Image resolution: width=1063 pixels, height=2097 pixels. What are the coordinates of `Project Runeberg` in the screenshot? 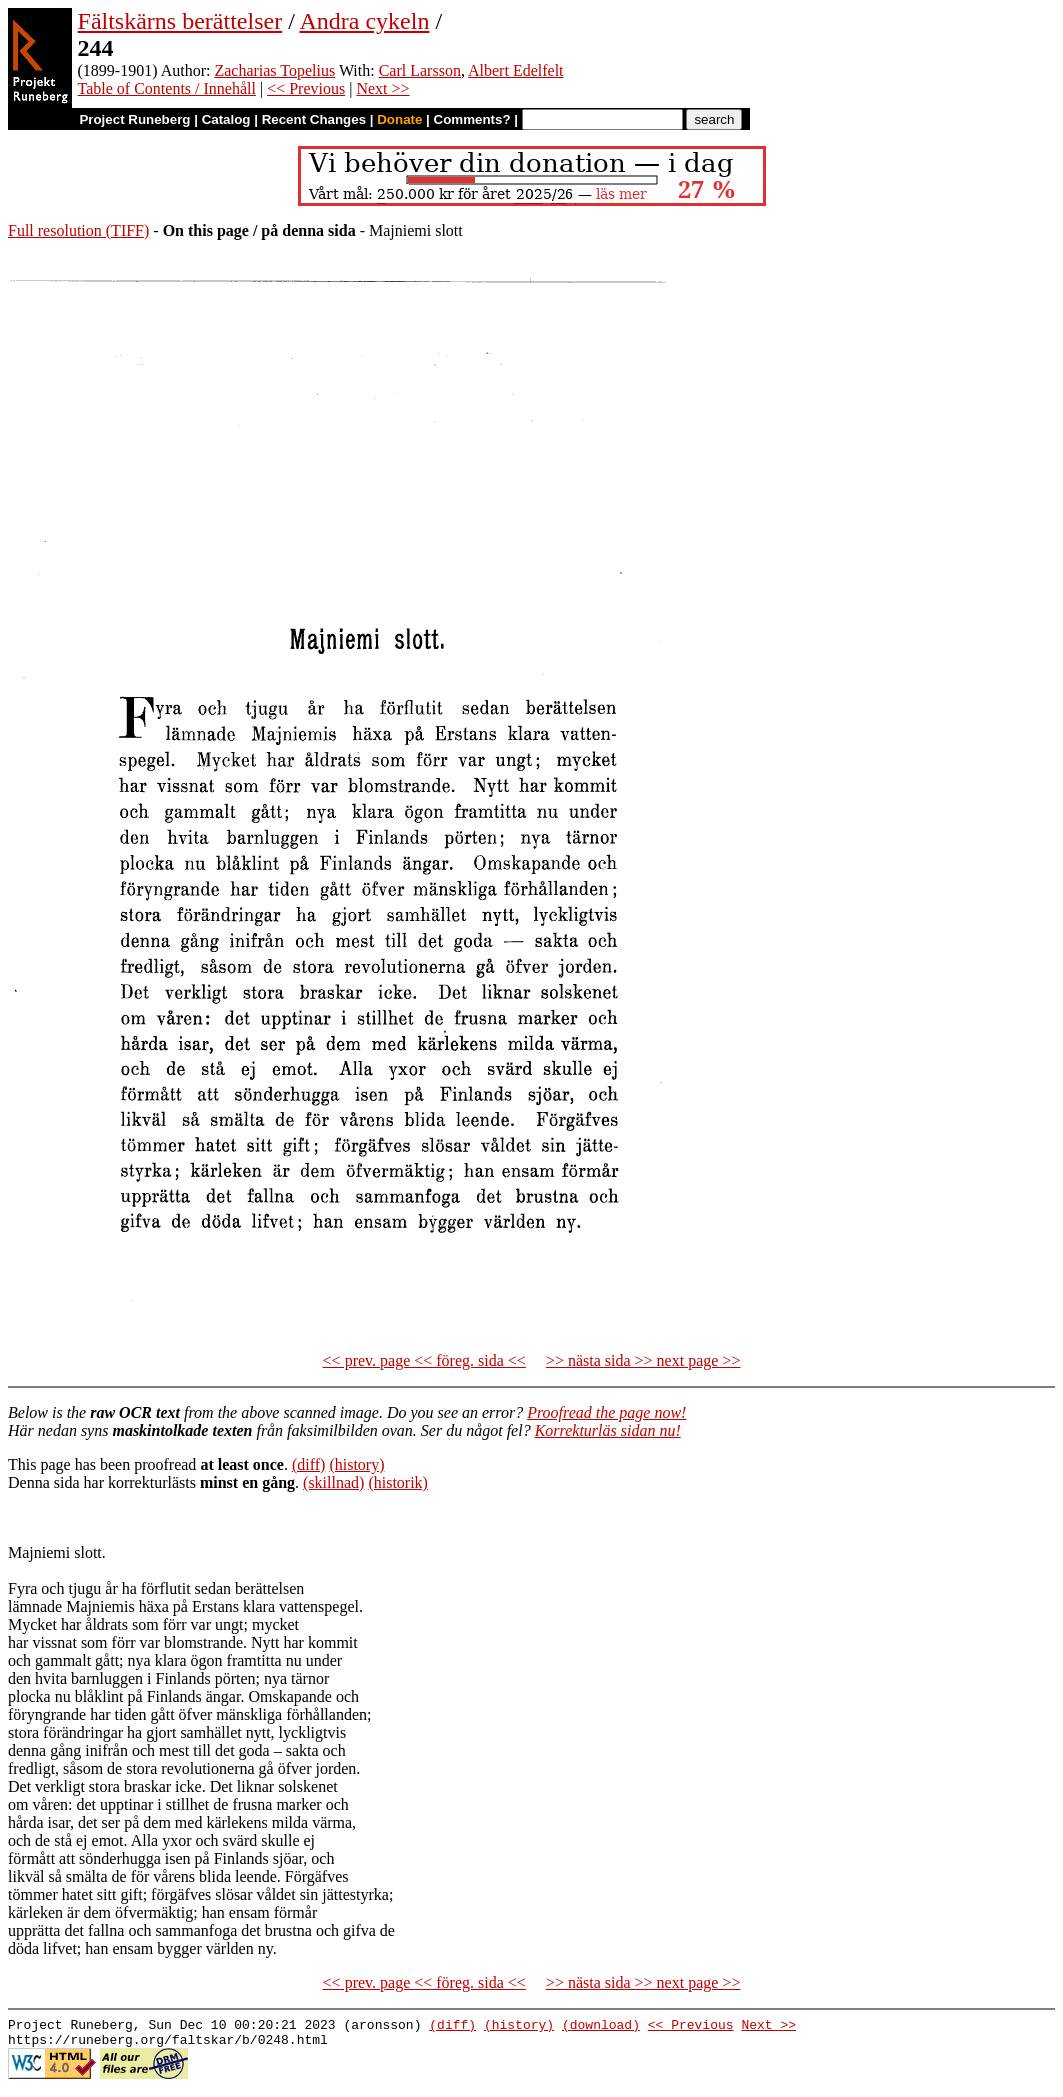 It's located at (134, 119).